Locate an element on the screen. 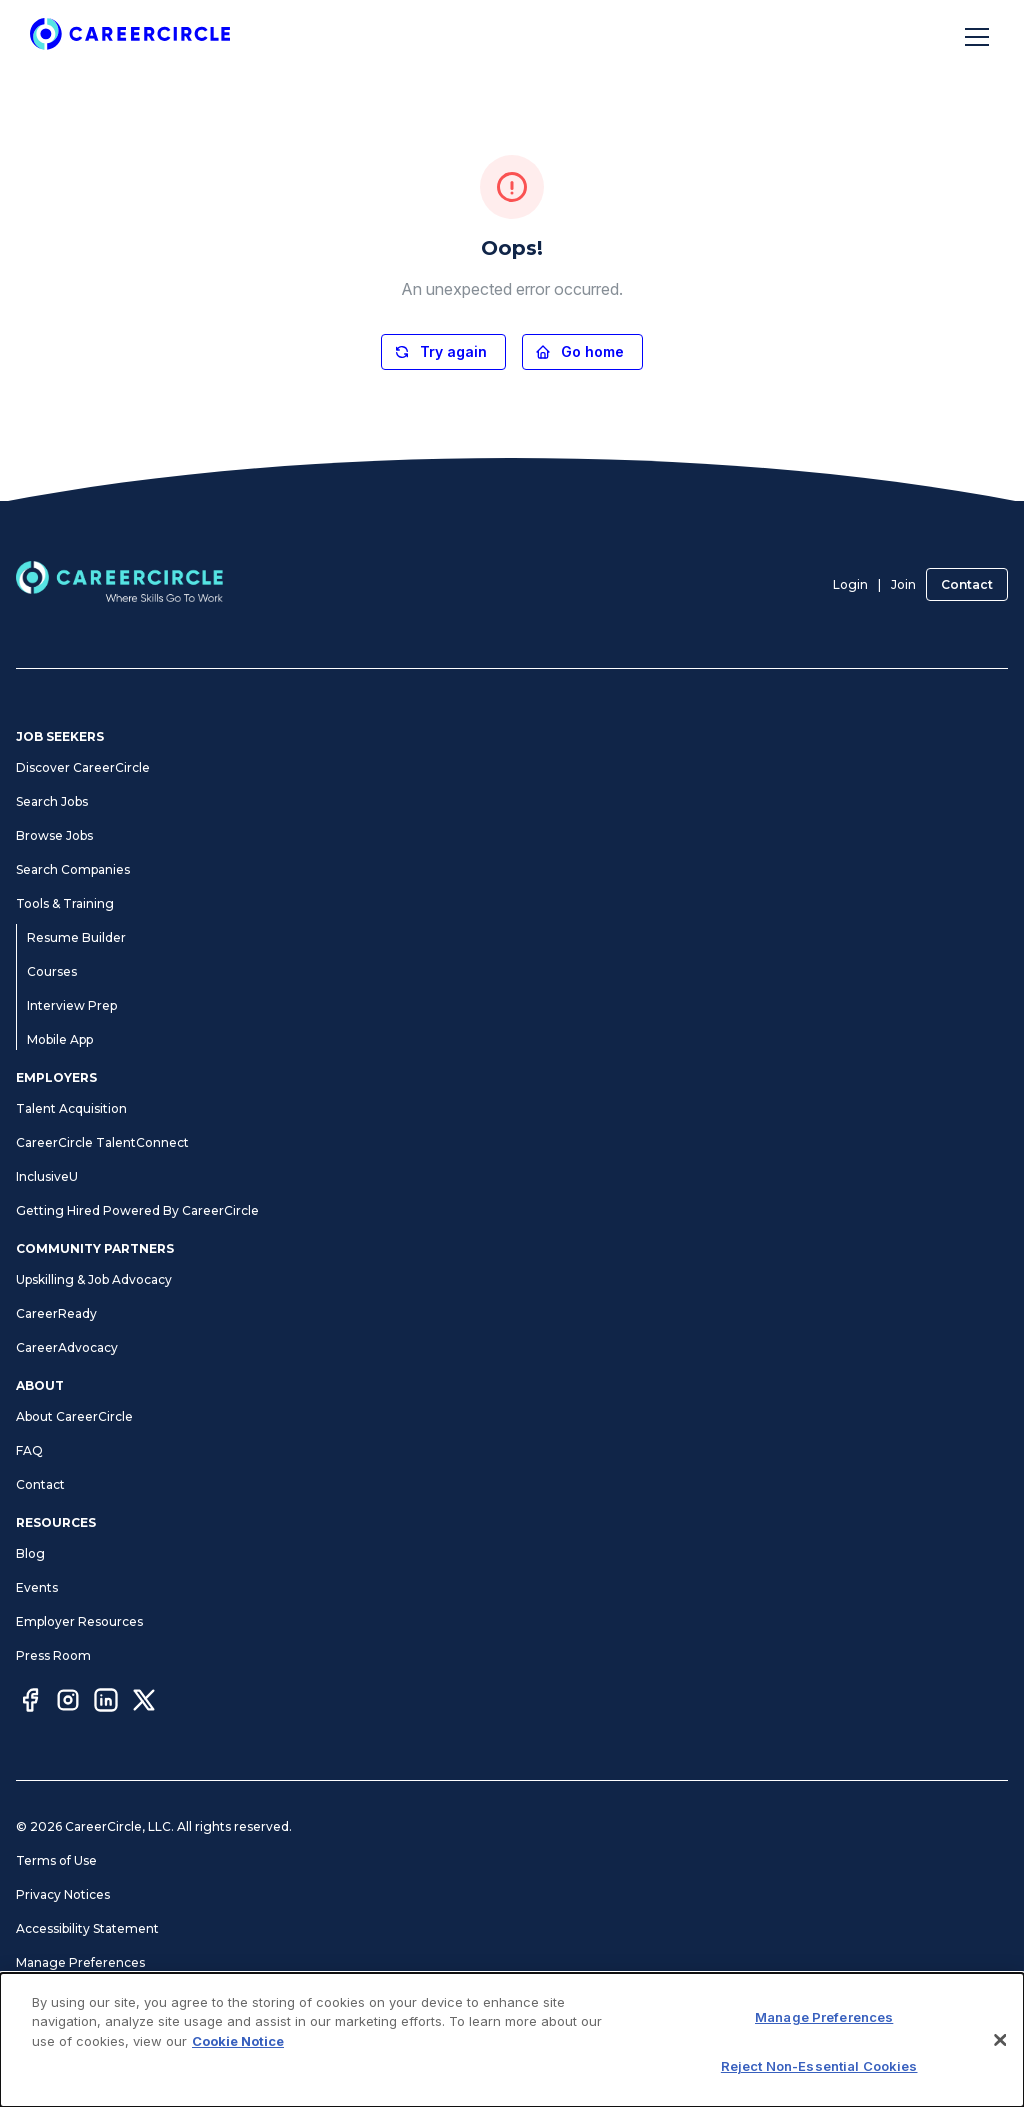 The image size is (1024, 2107). Search Companies is located at coordinates (73, 869).